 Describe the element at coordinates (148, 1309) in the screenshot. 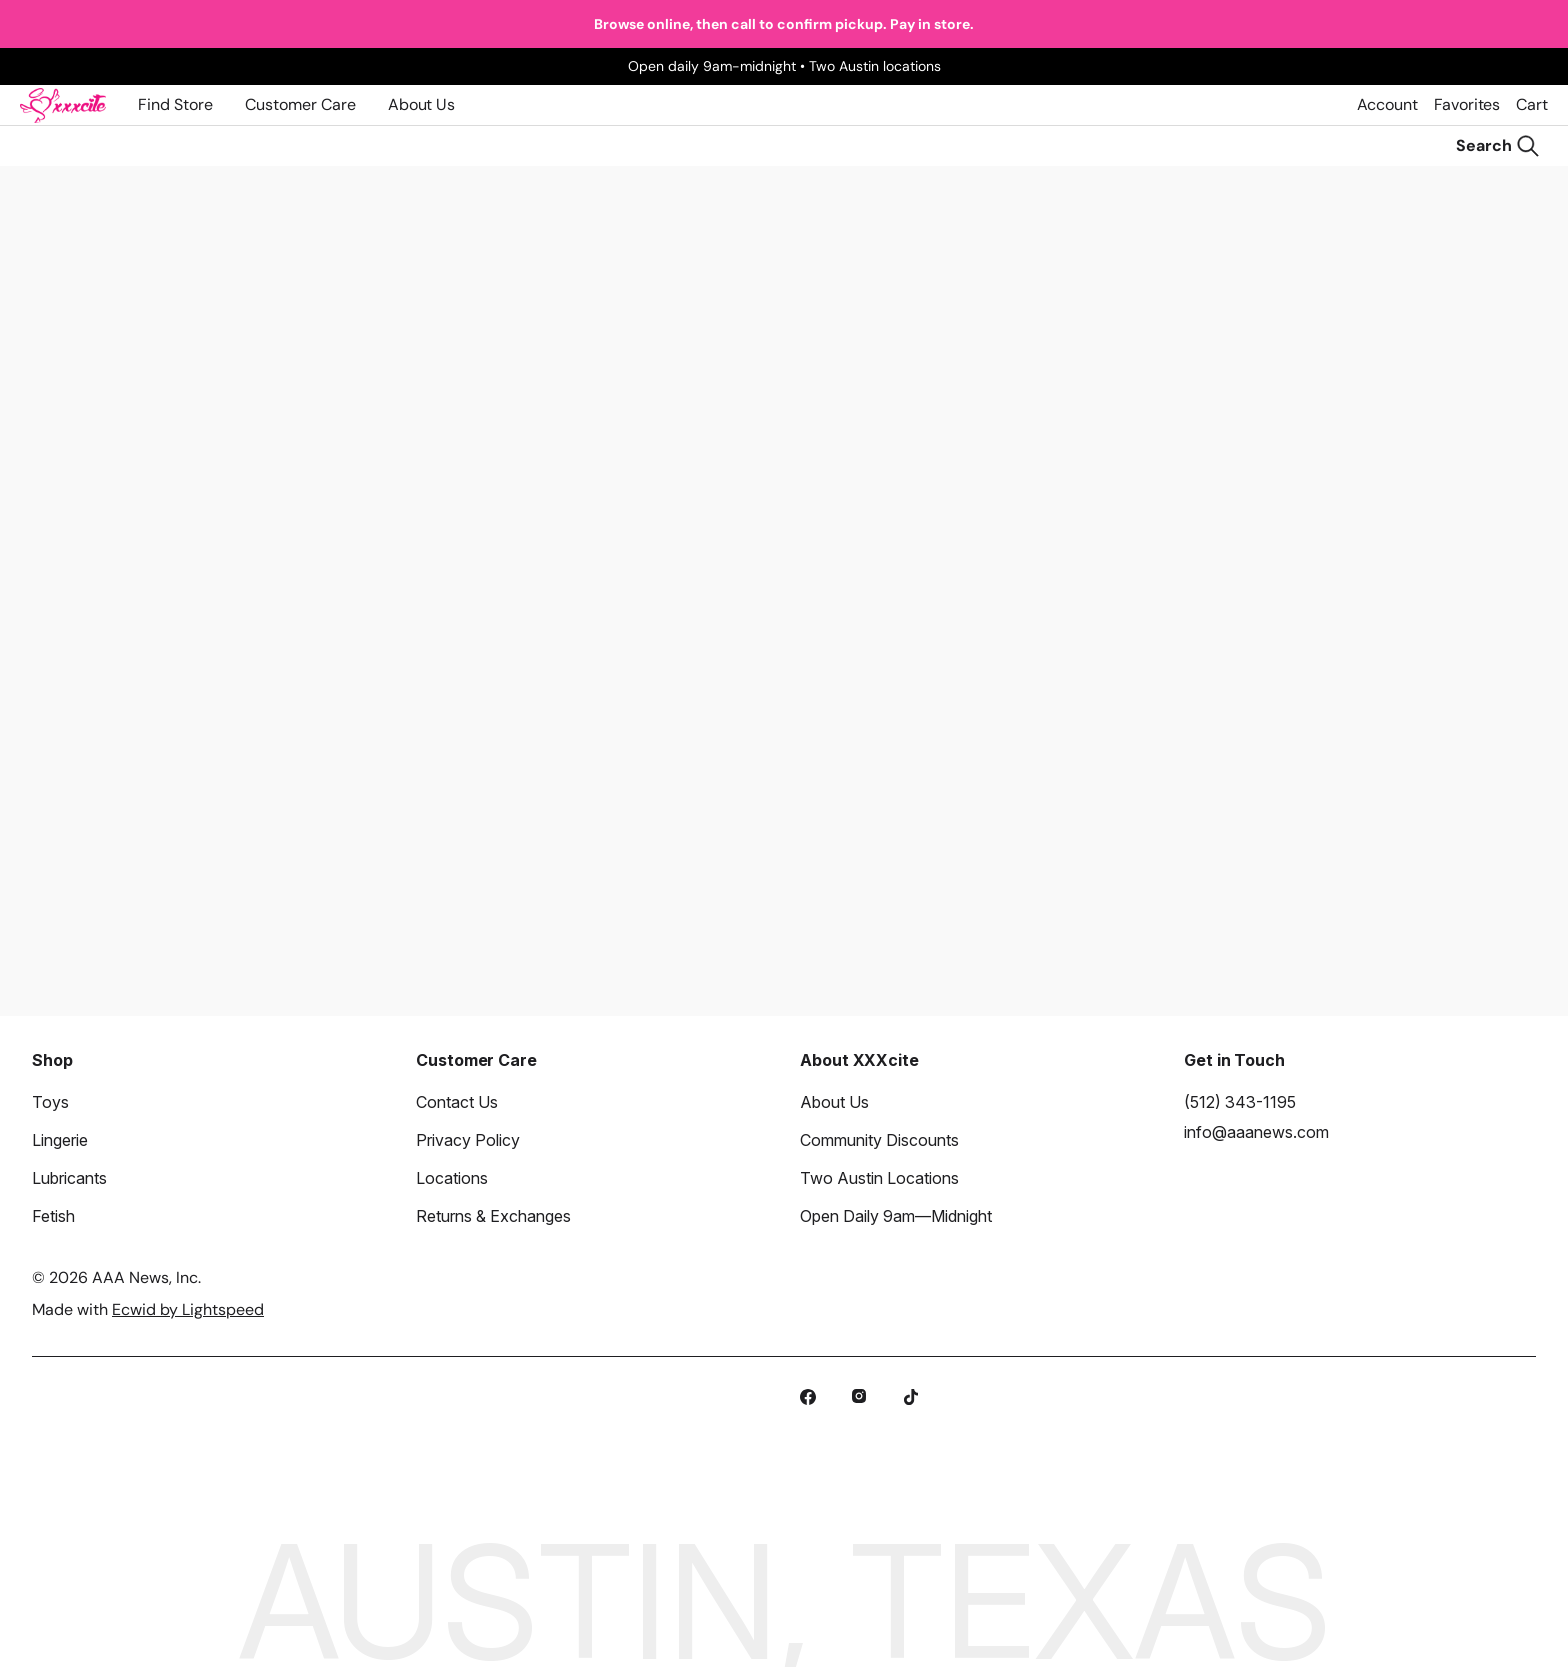

I see `Made with` at that location.